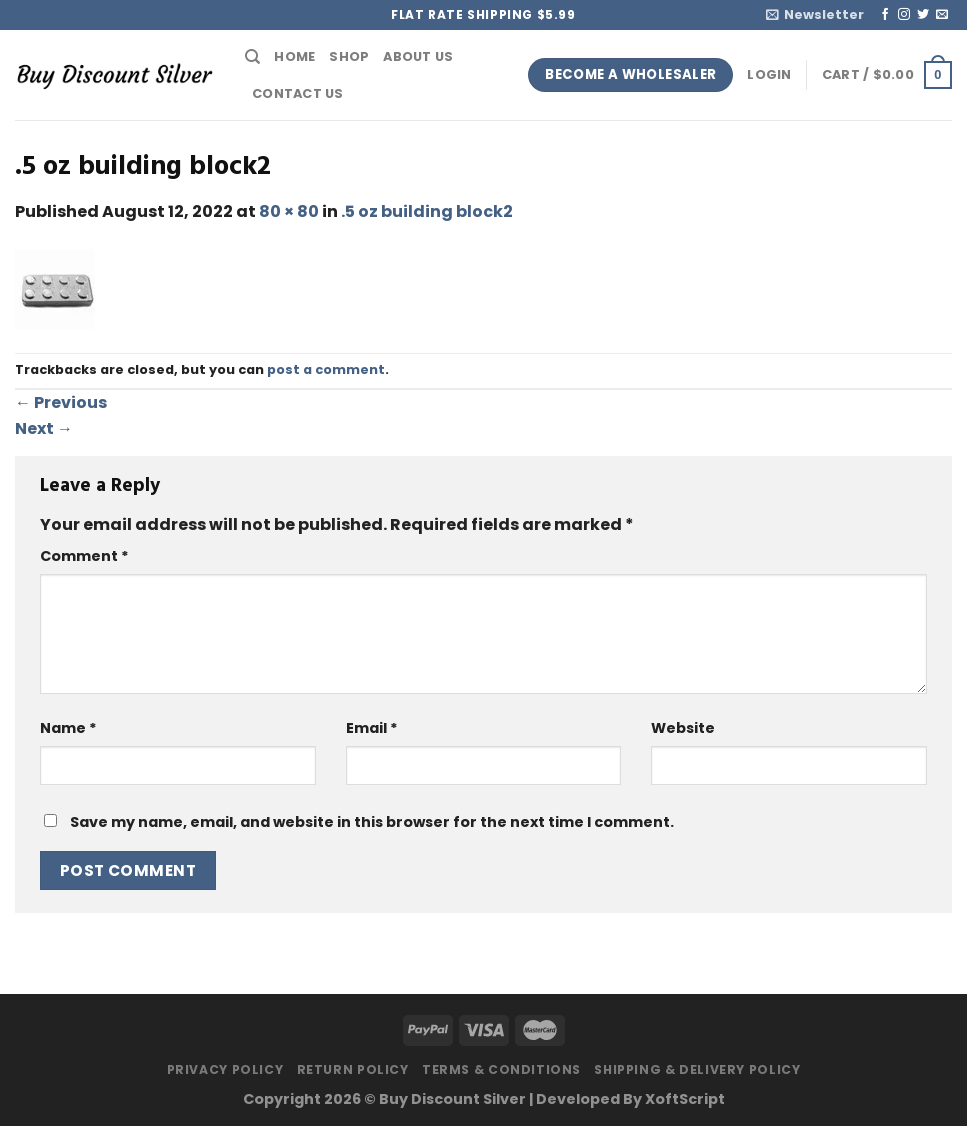  Describe the element at coordinates (904, 15) in the screenshot. I see `[Follow on Instagram]` at that location.